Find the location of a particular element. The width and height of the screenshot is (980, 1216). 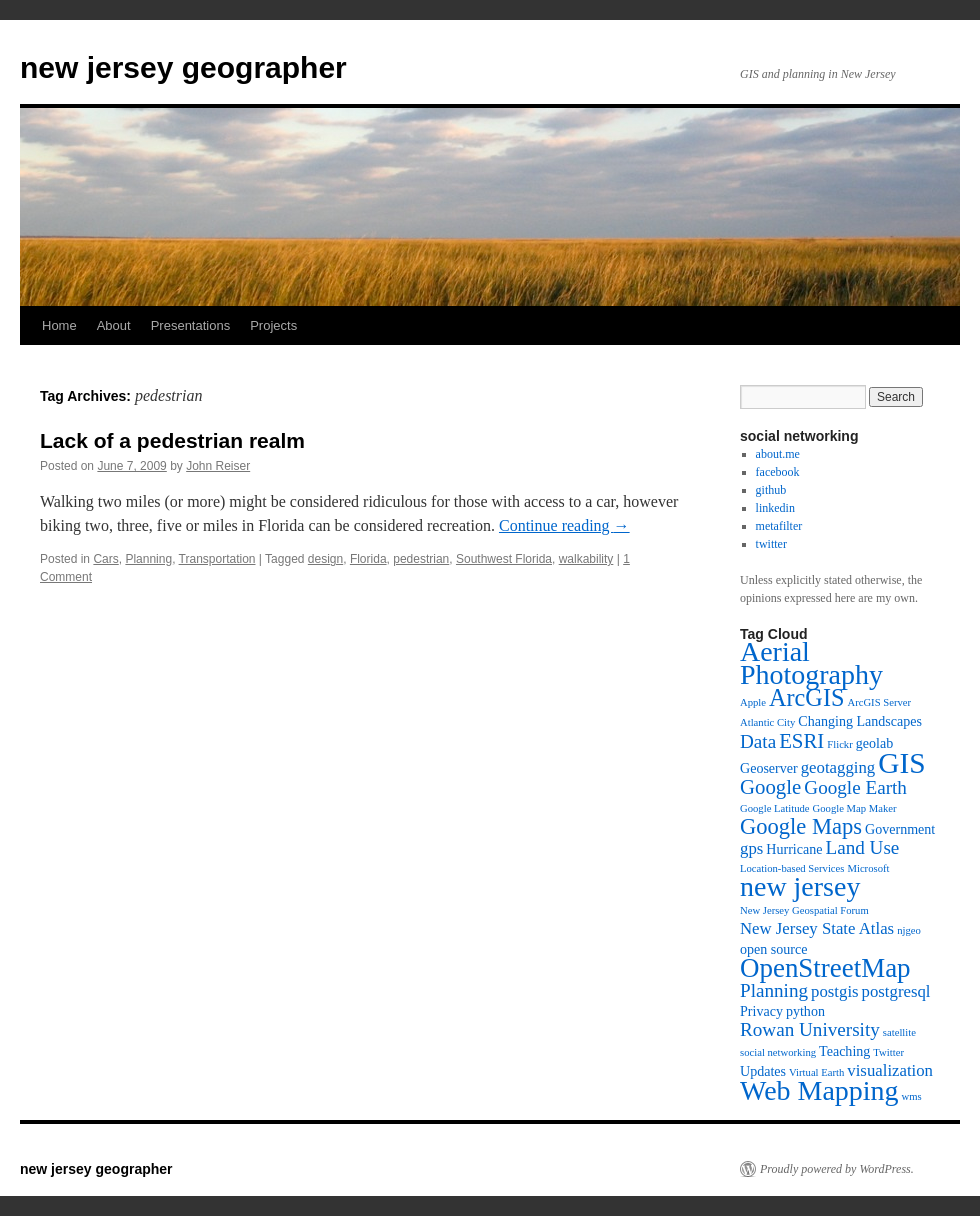

Projects is located at coordinates (273, 325).